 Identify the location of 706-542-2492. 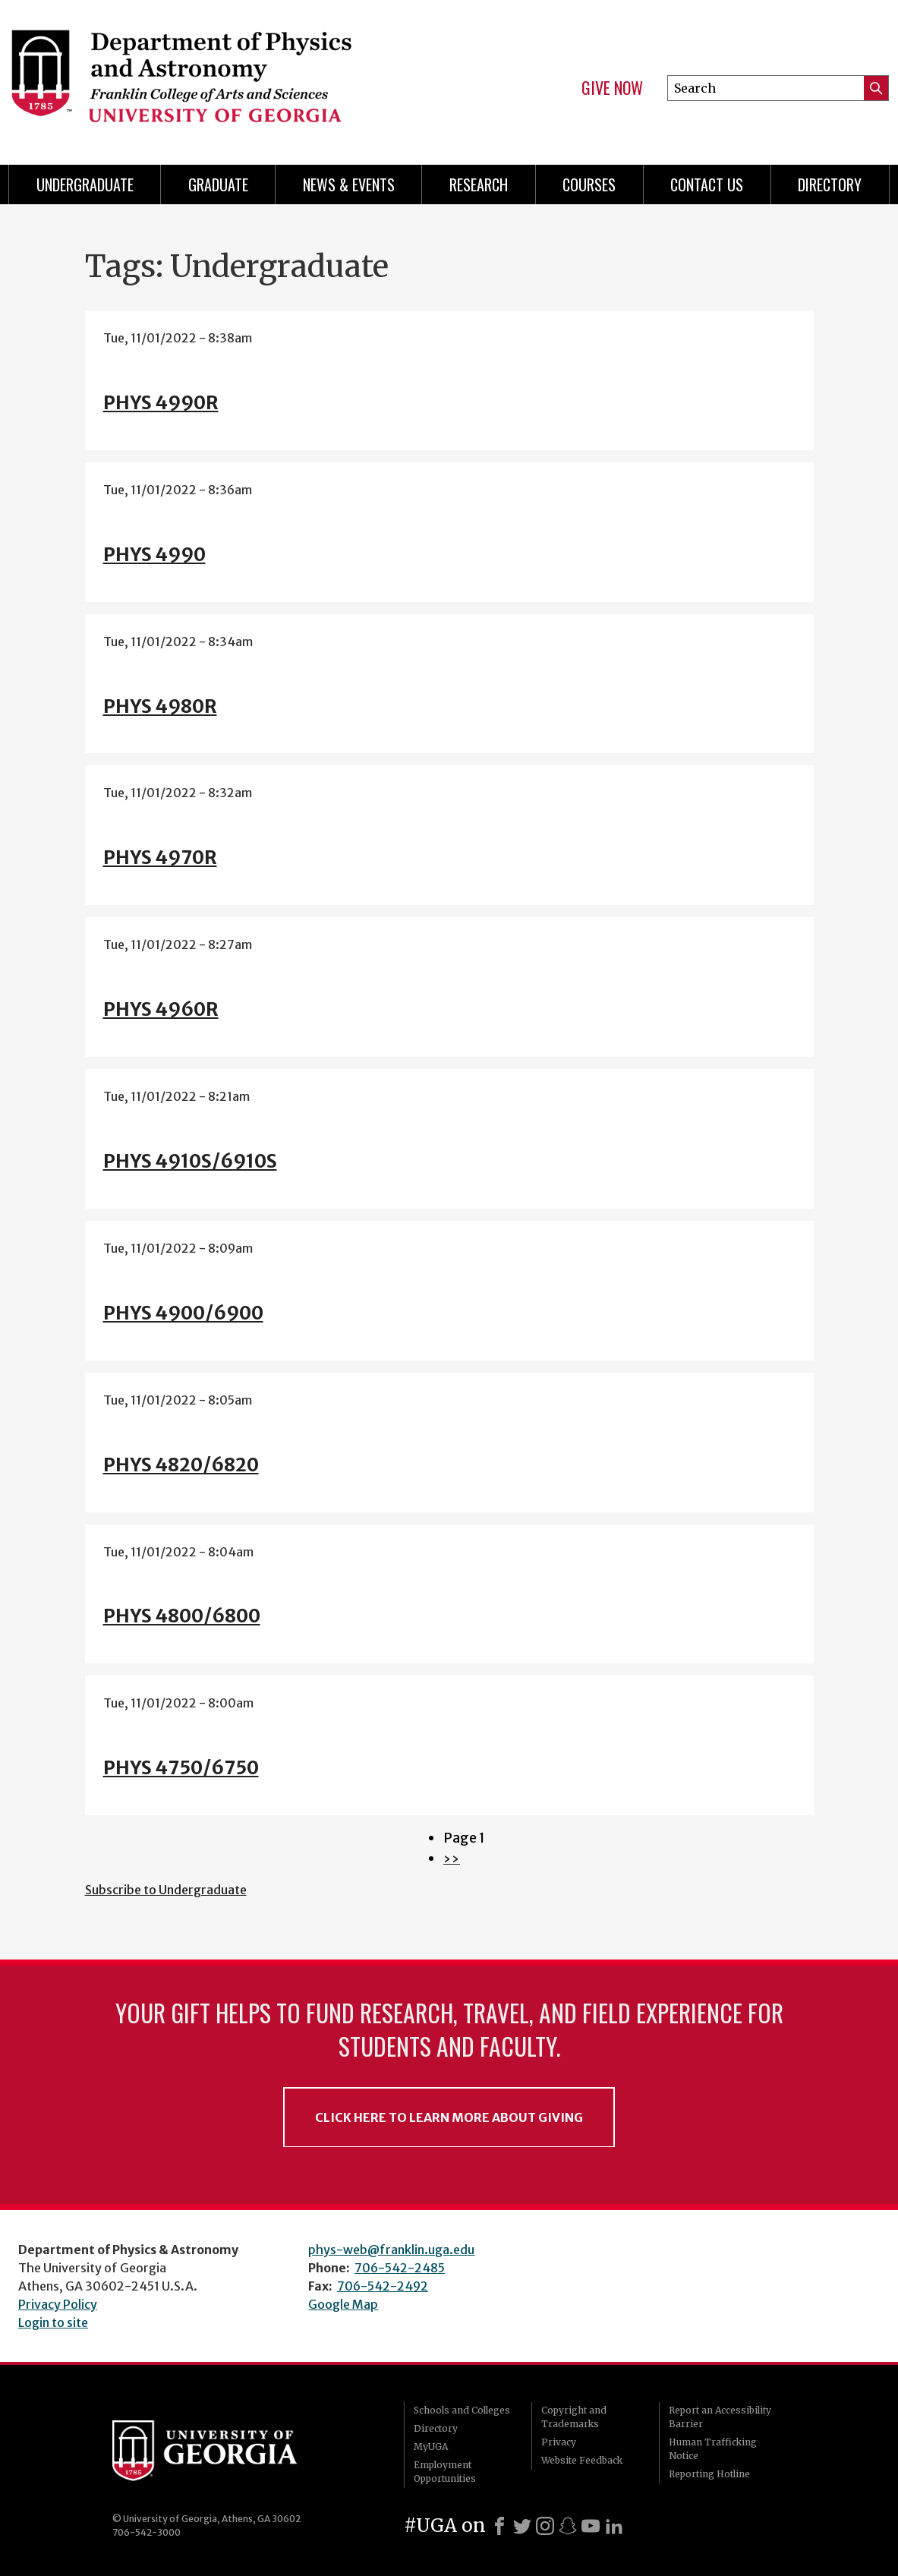
(382, 2286).